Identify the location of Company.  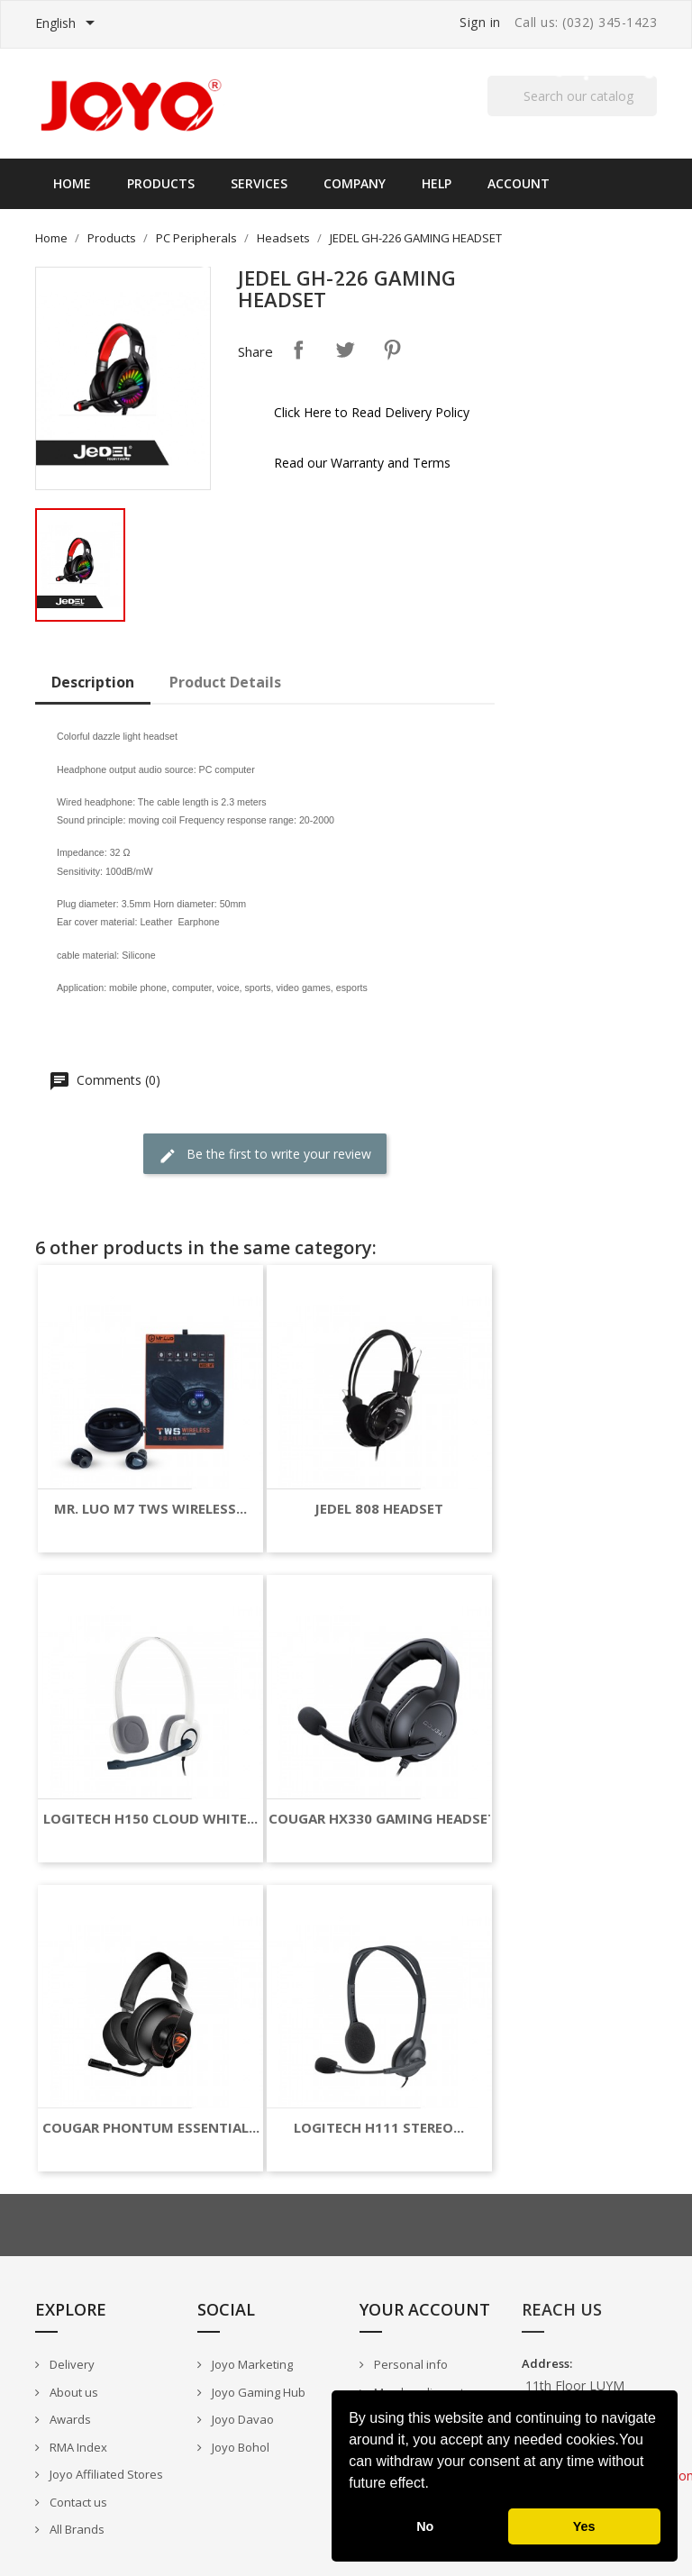
(354, 183).